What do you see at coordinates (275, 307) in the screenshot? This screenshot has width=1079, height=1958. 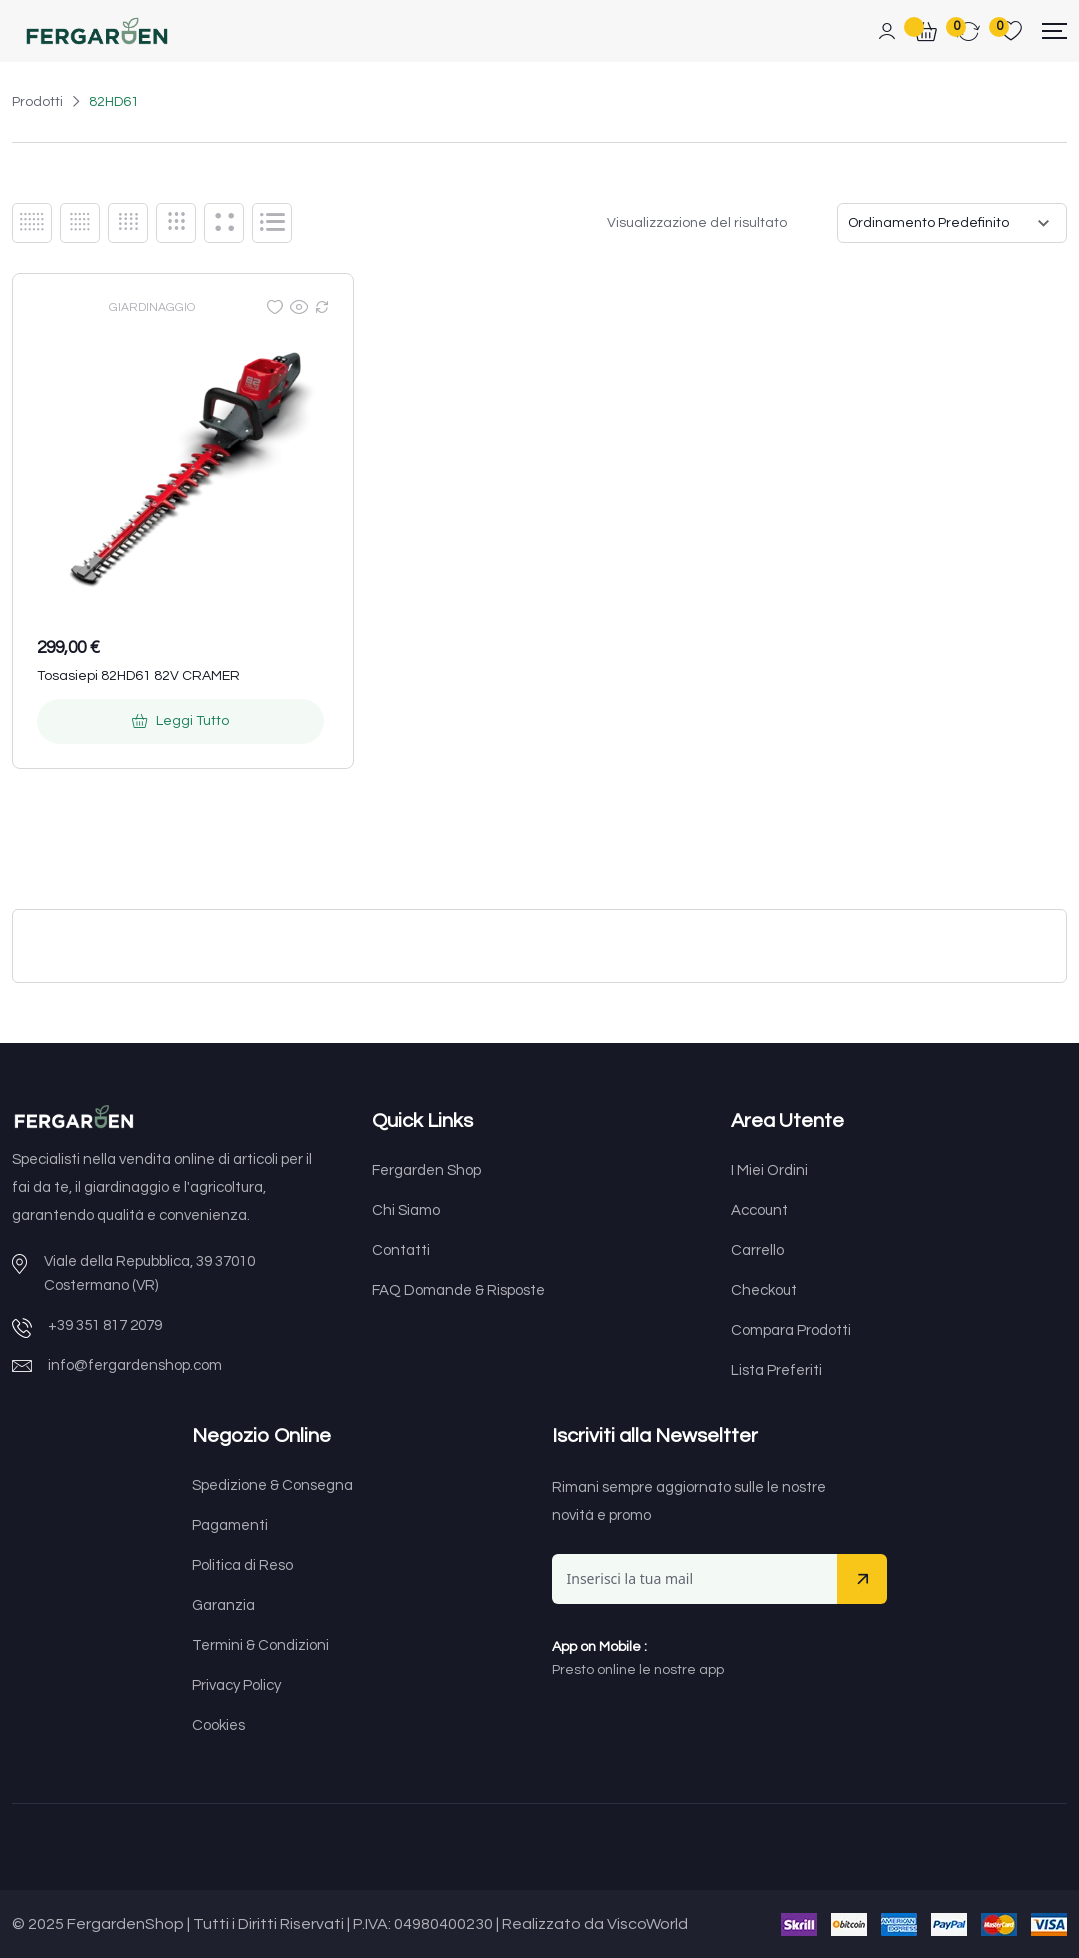 I see `[Wishlist]` at bounding box center [275, 307].